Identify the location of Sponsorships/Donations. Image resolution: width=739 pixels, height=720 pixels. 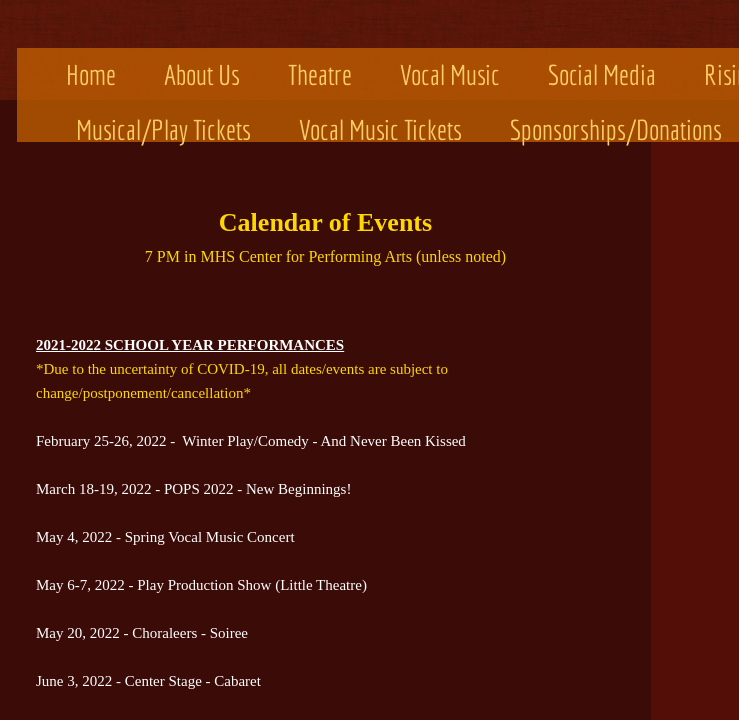
(616, 129).